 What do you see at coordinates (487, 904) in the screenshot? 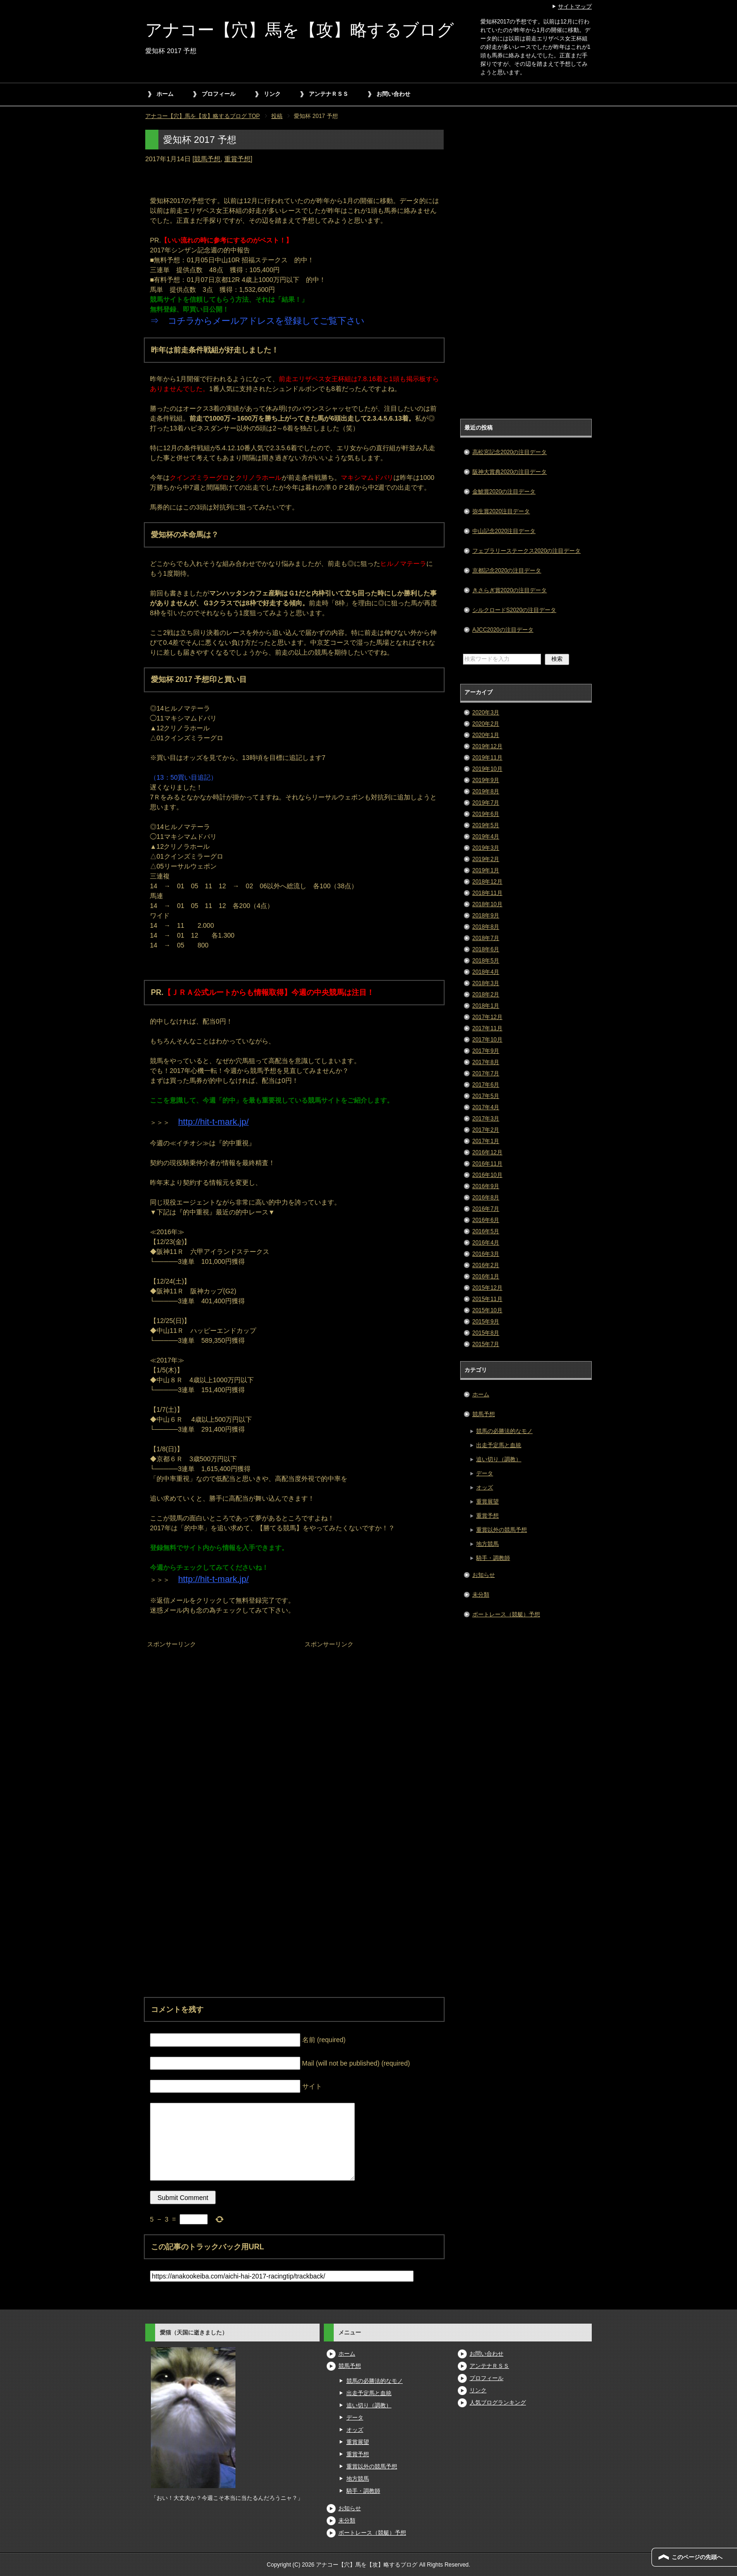
I see `2018年10月` at bounding box center [487, 904].